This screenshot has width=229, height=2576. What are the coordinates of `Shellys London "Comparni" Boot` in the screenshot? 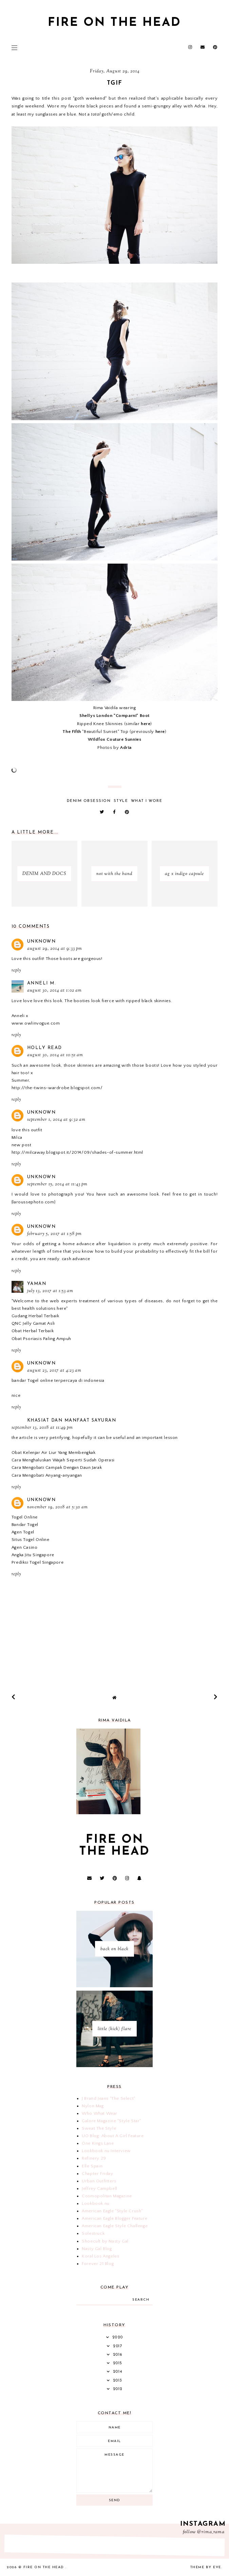 It's located at (114, 715).